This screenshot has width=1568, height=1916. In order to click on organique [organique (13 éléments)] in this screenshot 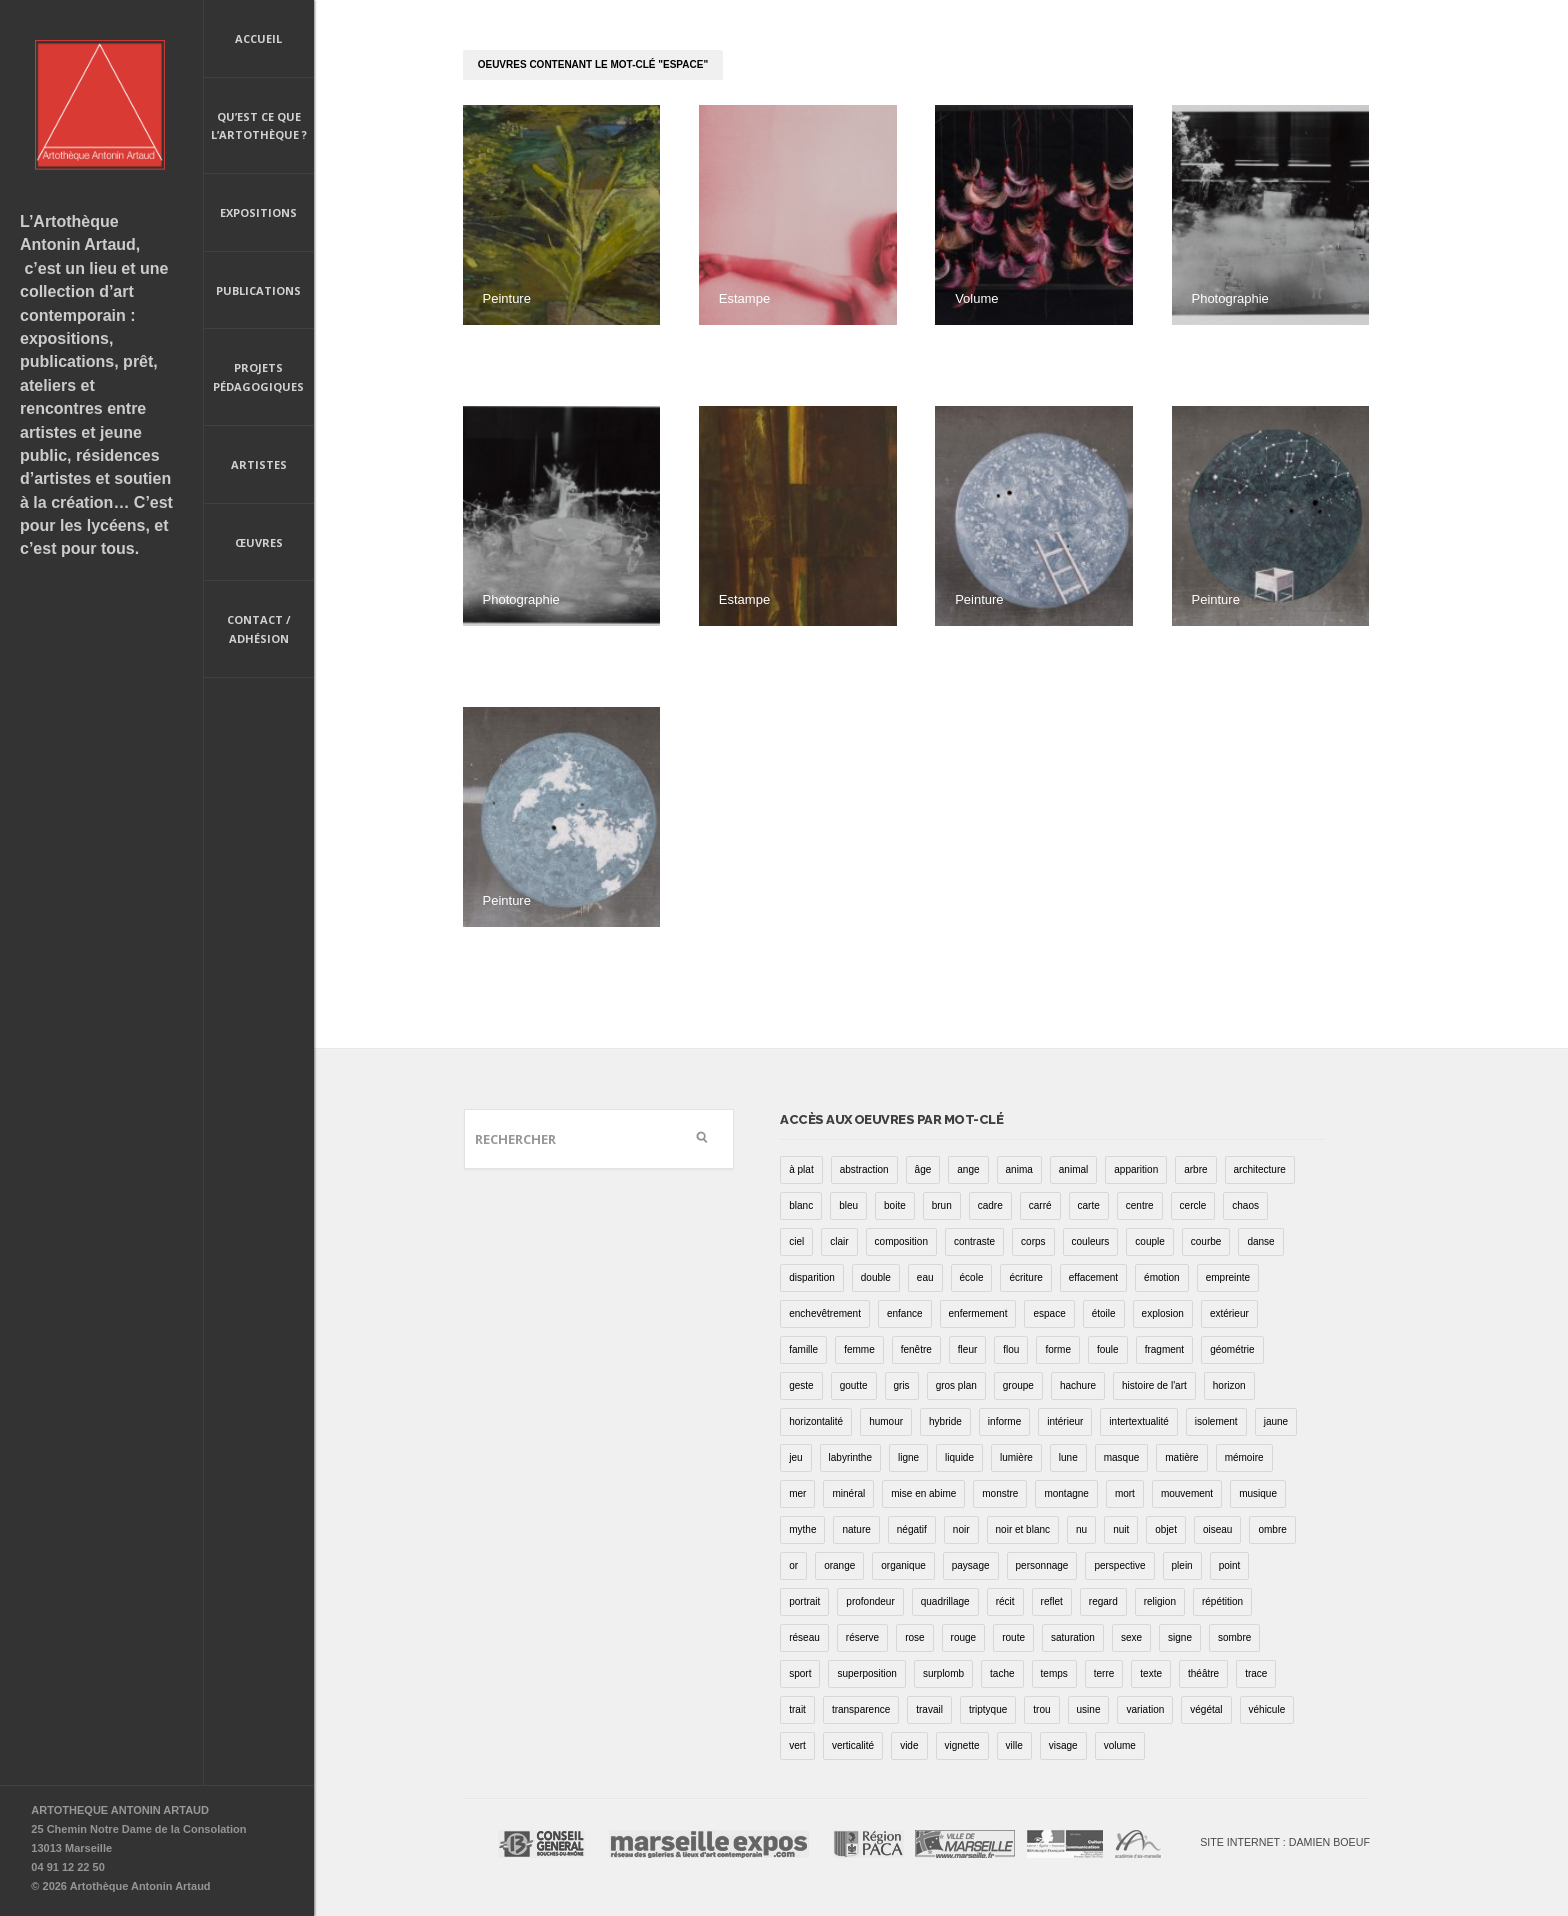, I will do `click(903, 1565)`.